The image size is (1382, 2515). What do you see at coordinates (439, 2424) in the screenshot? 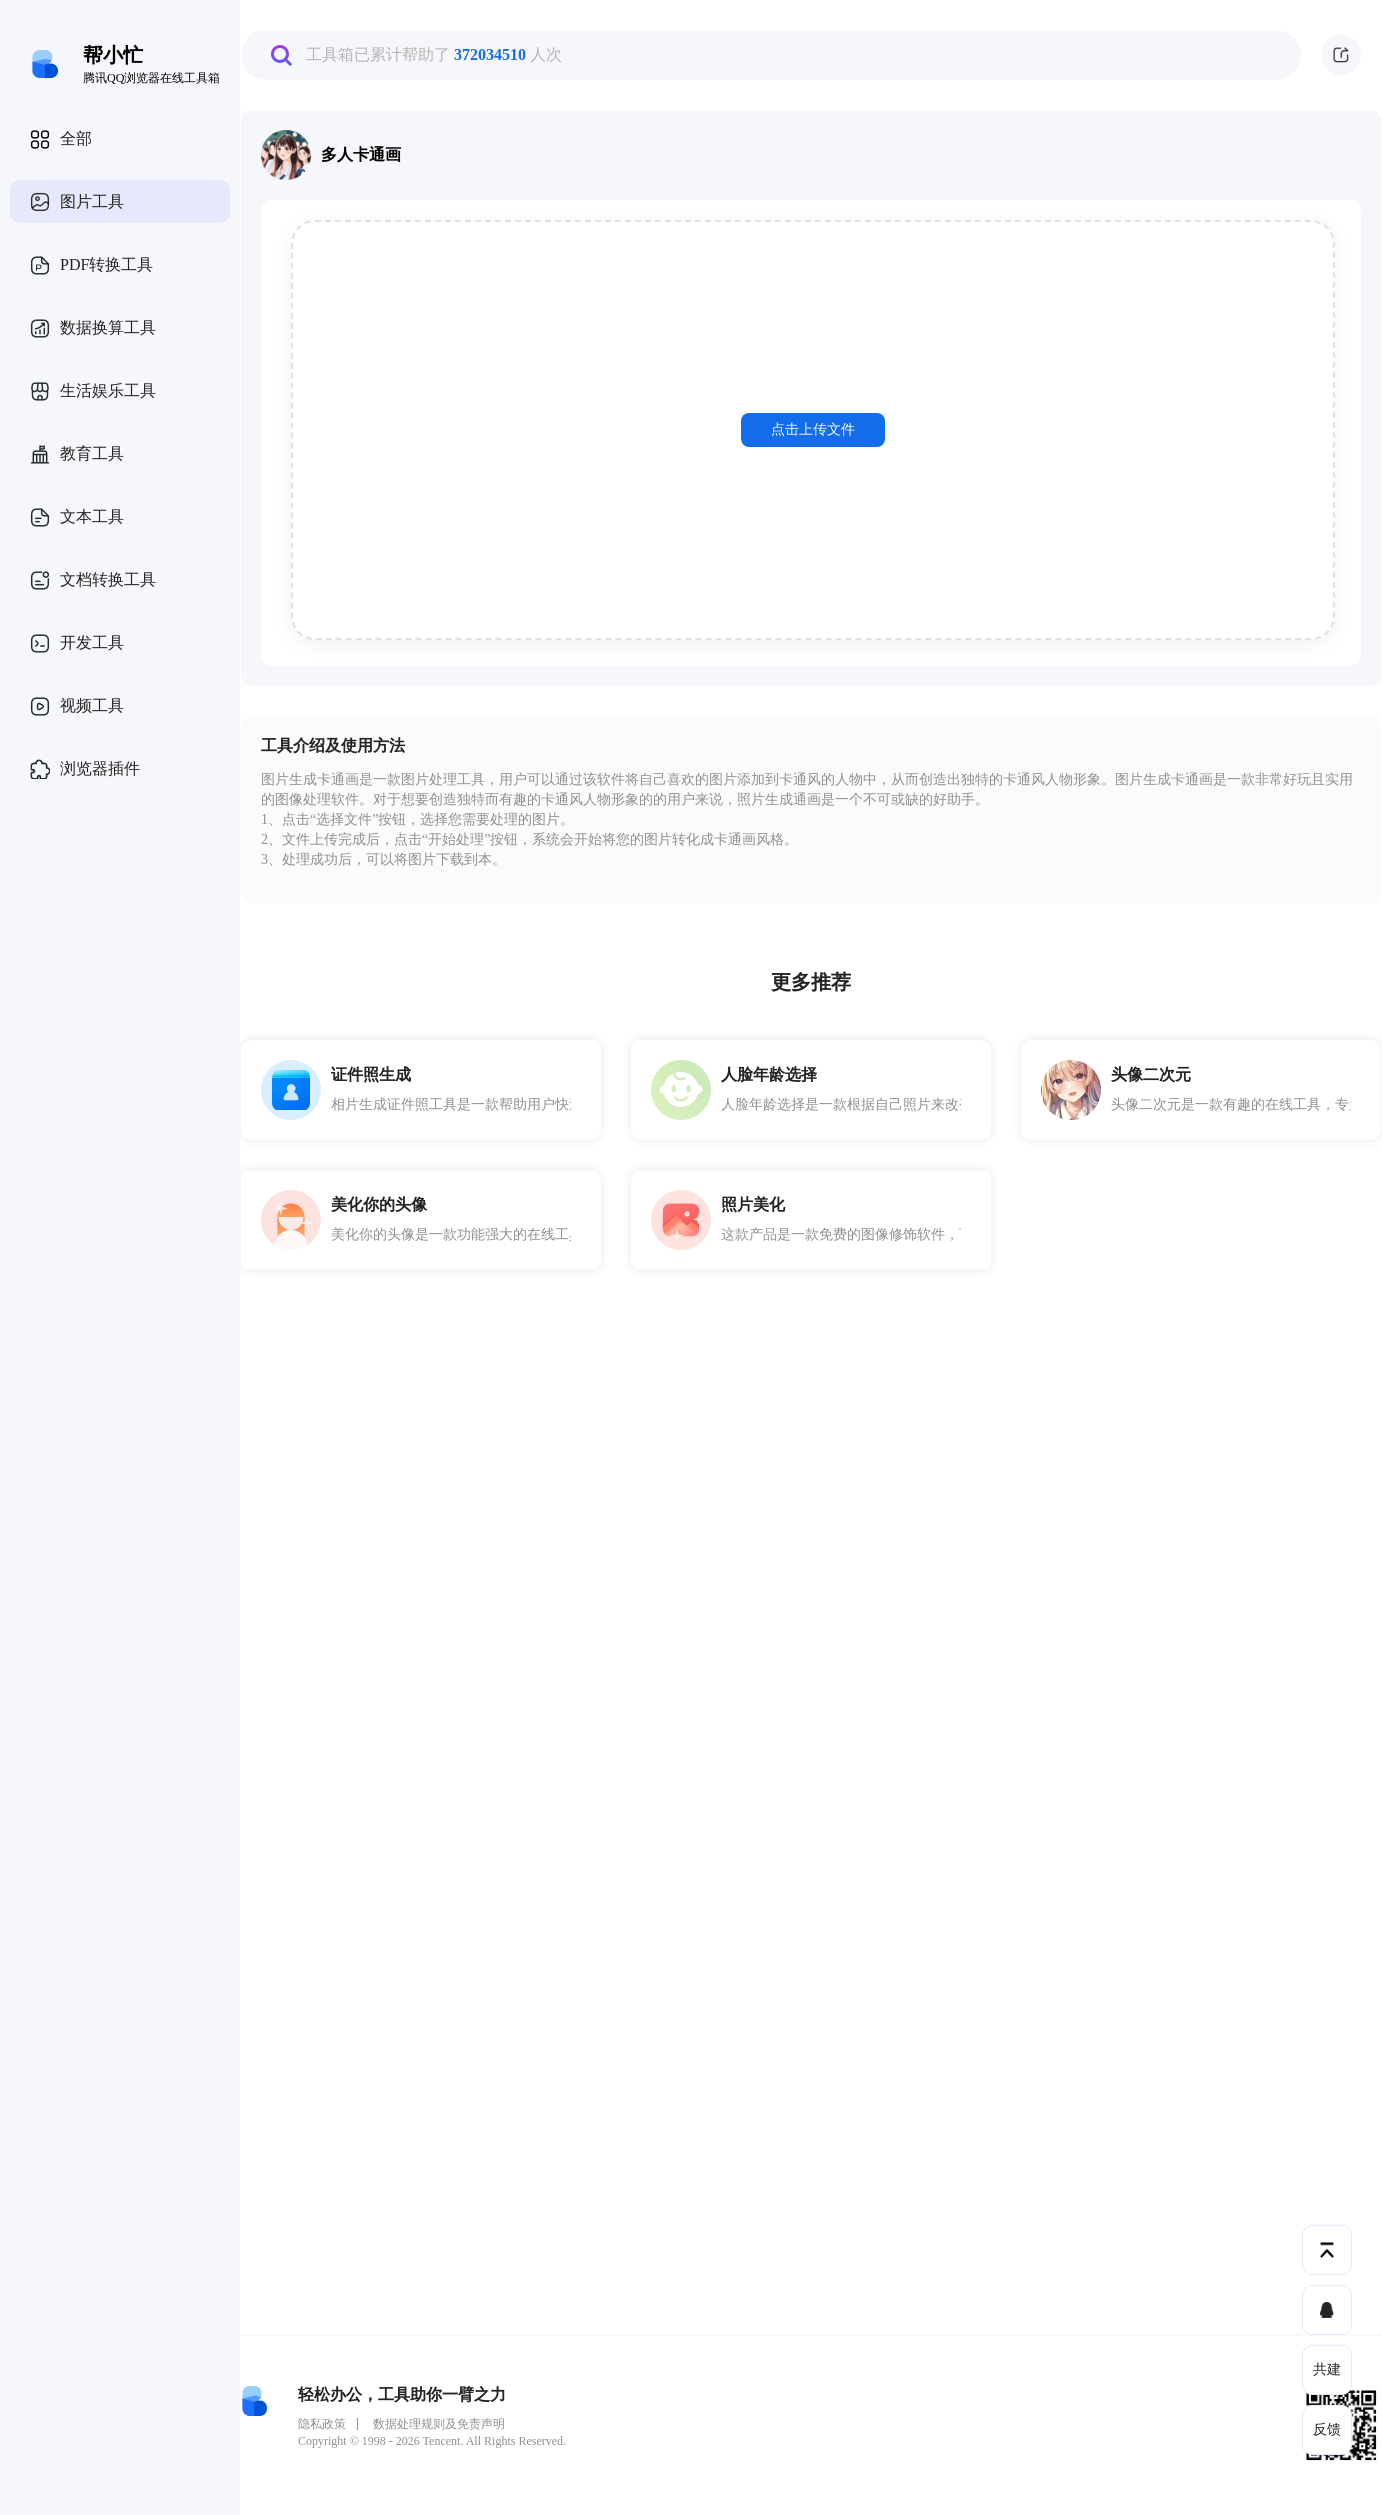
I see `数据处理规则及免责声明` at bounding box center [439, 2424].